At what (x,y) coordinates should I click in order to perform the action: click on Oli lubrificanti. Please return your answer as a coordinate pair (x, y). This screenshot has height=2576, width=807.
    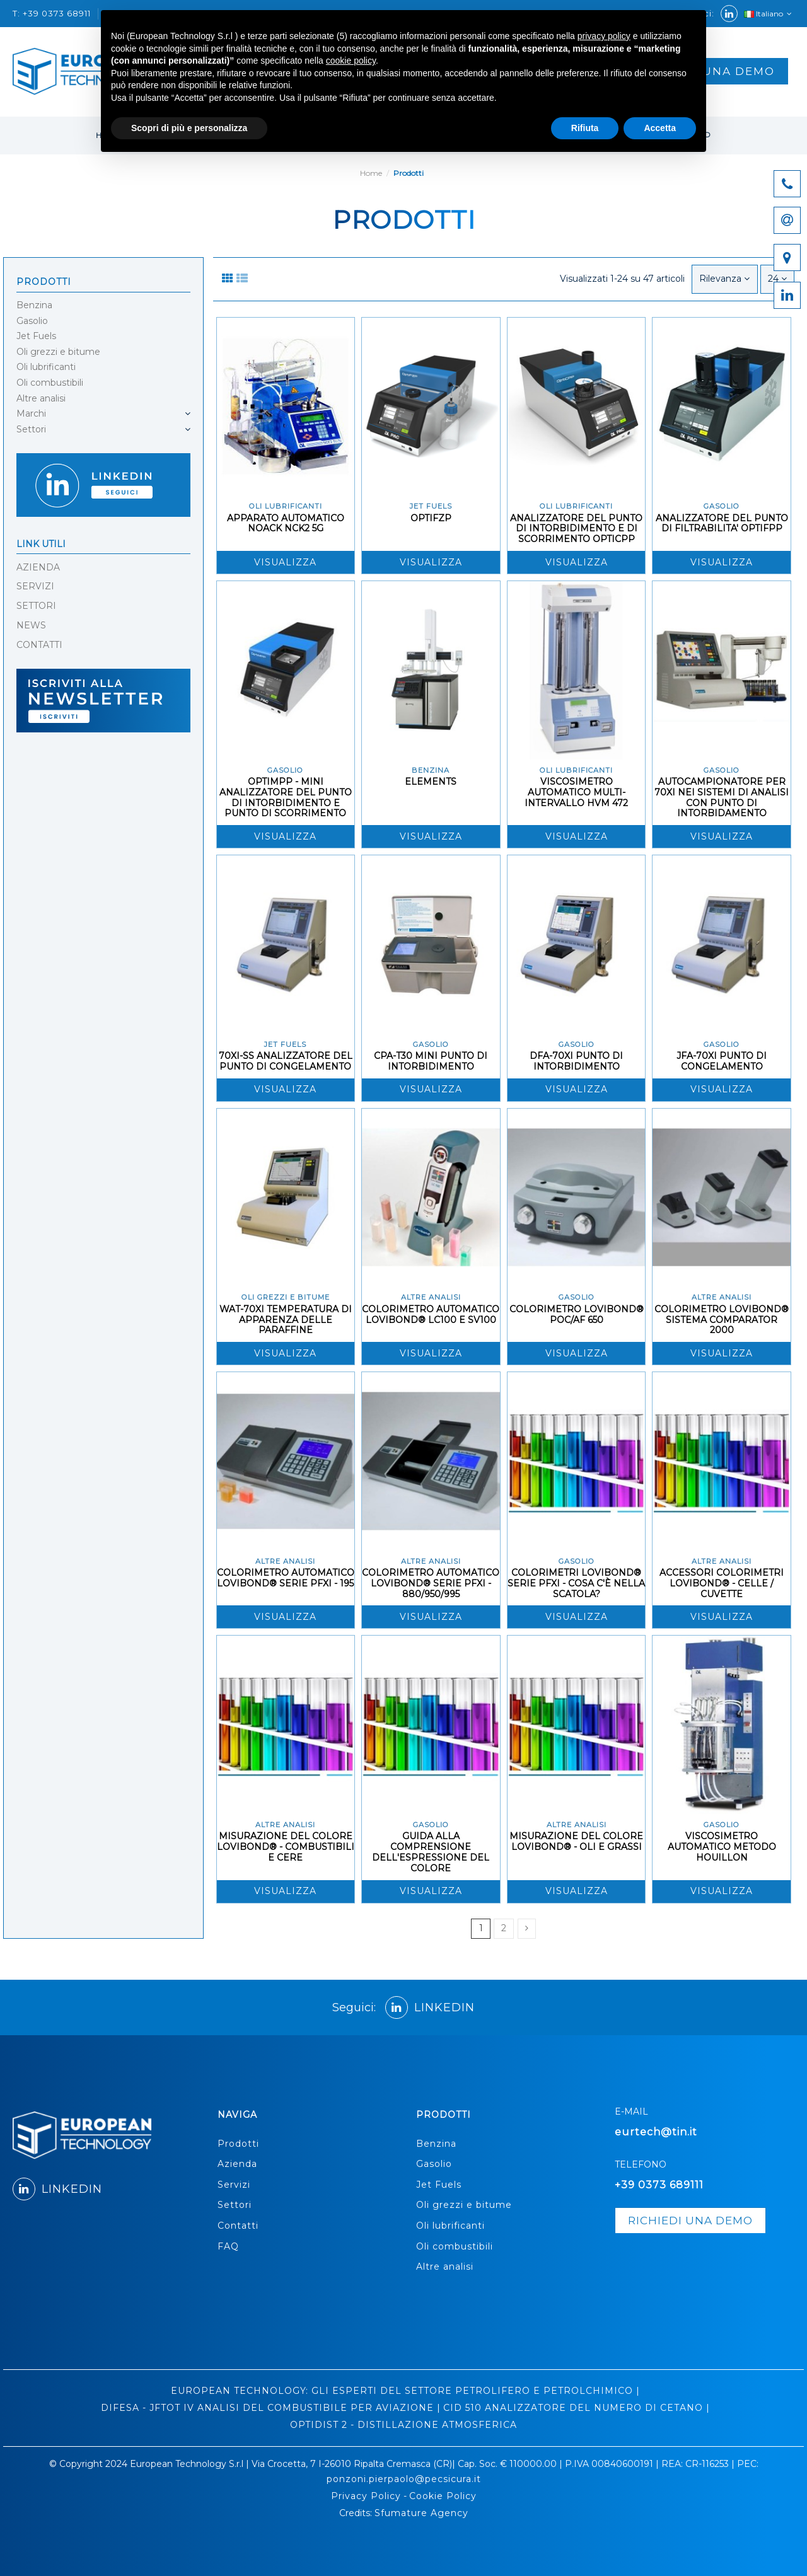
    Looking at the image, I should click on (46, 367).